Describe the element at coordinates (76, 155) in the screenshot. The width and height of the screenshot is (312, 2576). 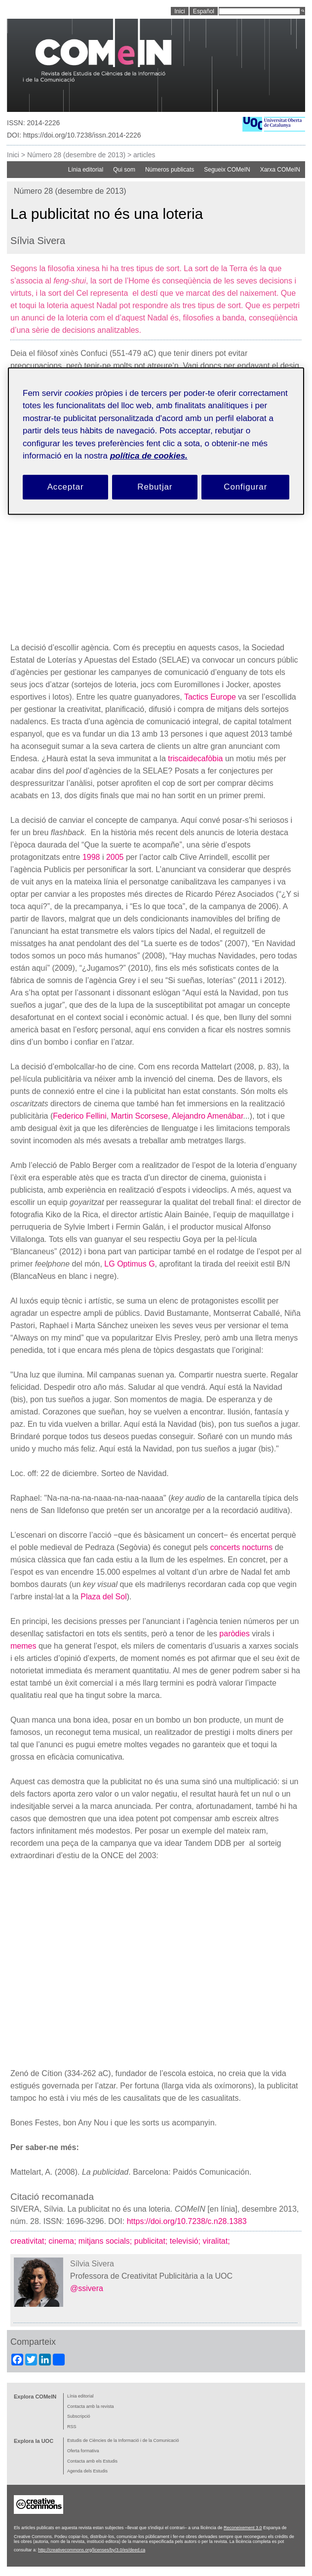
I see `Número 28 (desembre de 2013)` at that location.